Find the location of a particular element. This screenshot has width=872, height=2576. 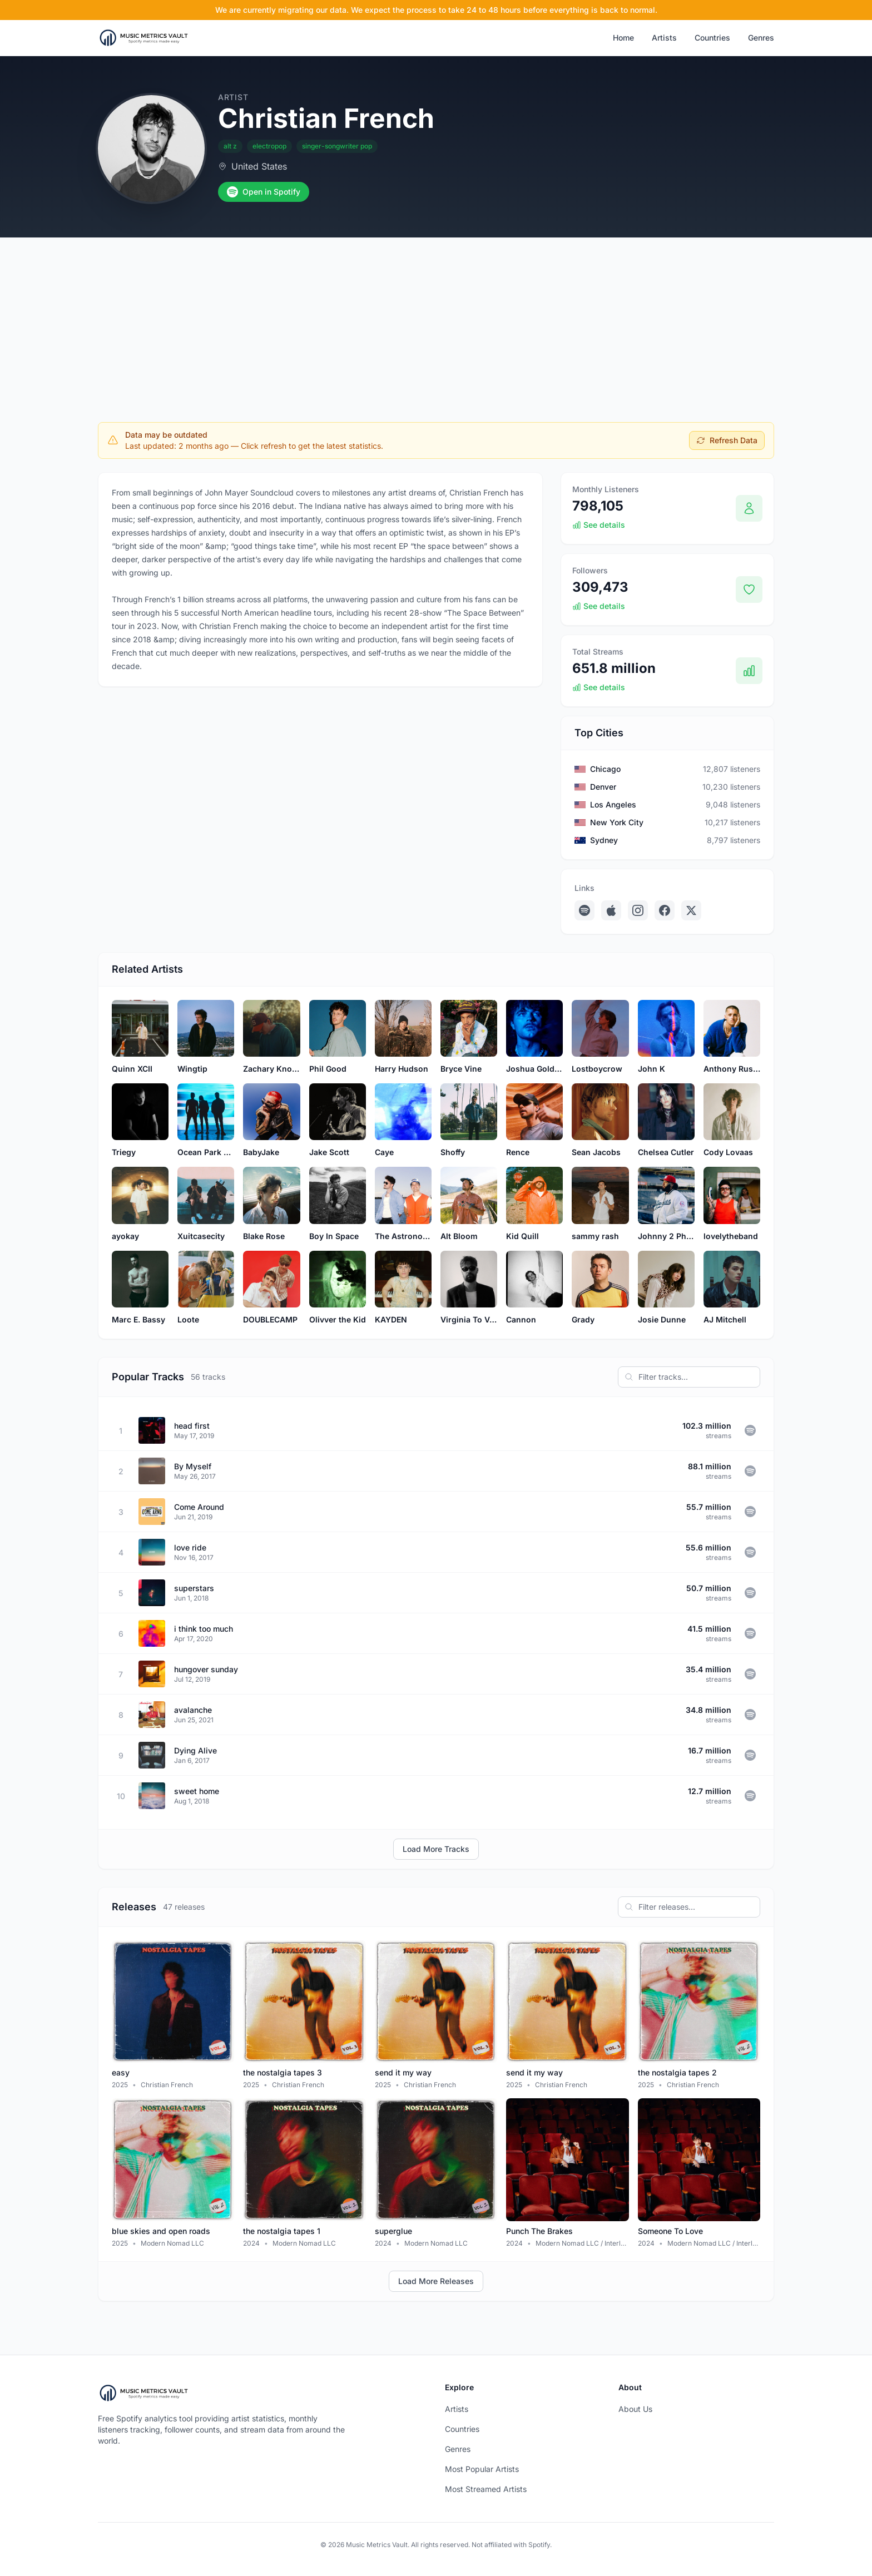

Most Popular Artists is located at coordinates (482, 2469).